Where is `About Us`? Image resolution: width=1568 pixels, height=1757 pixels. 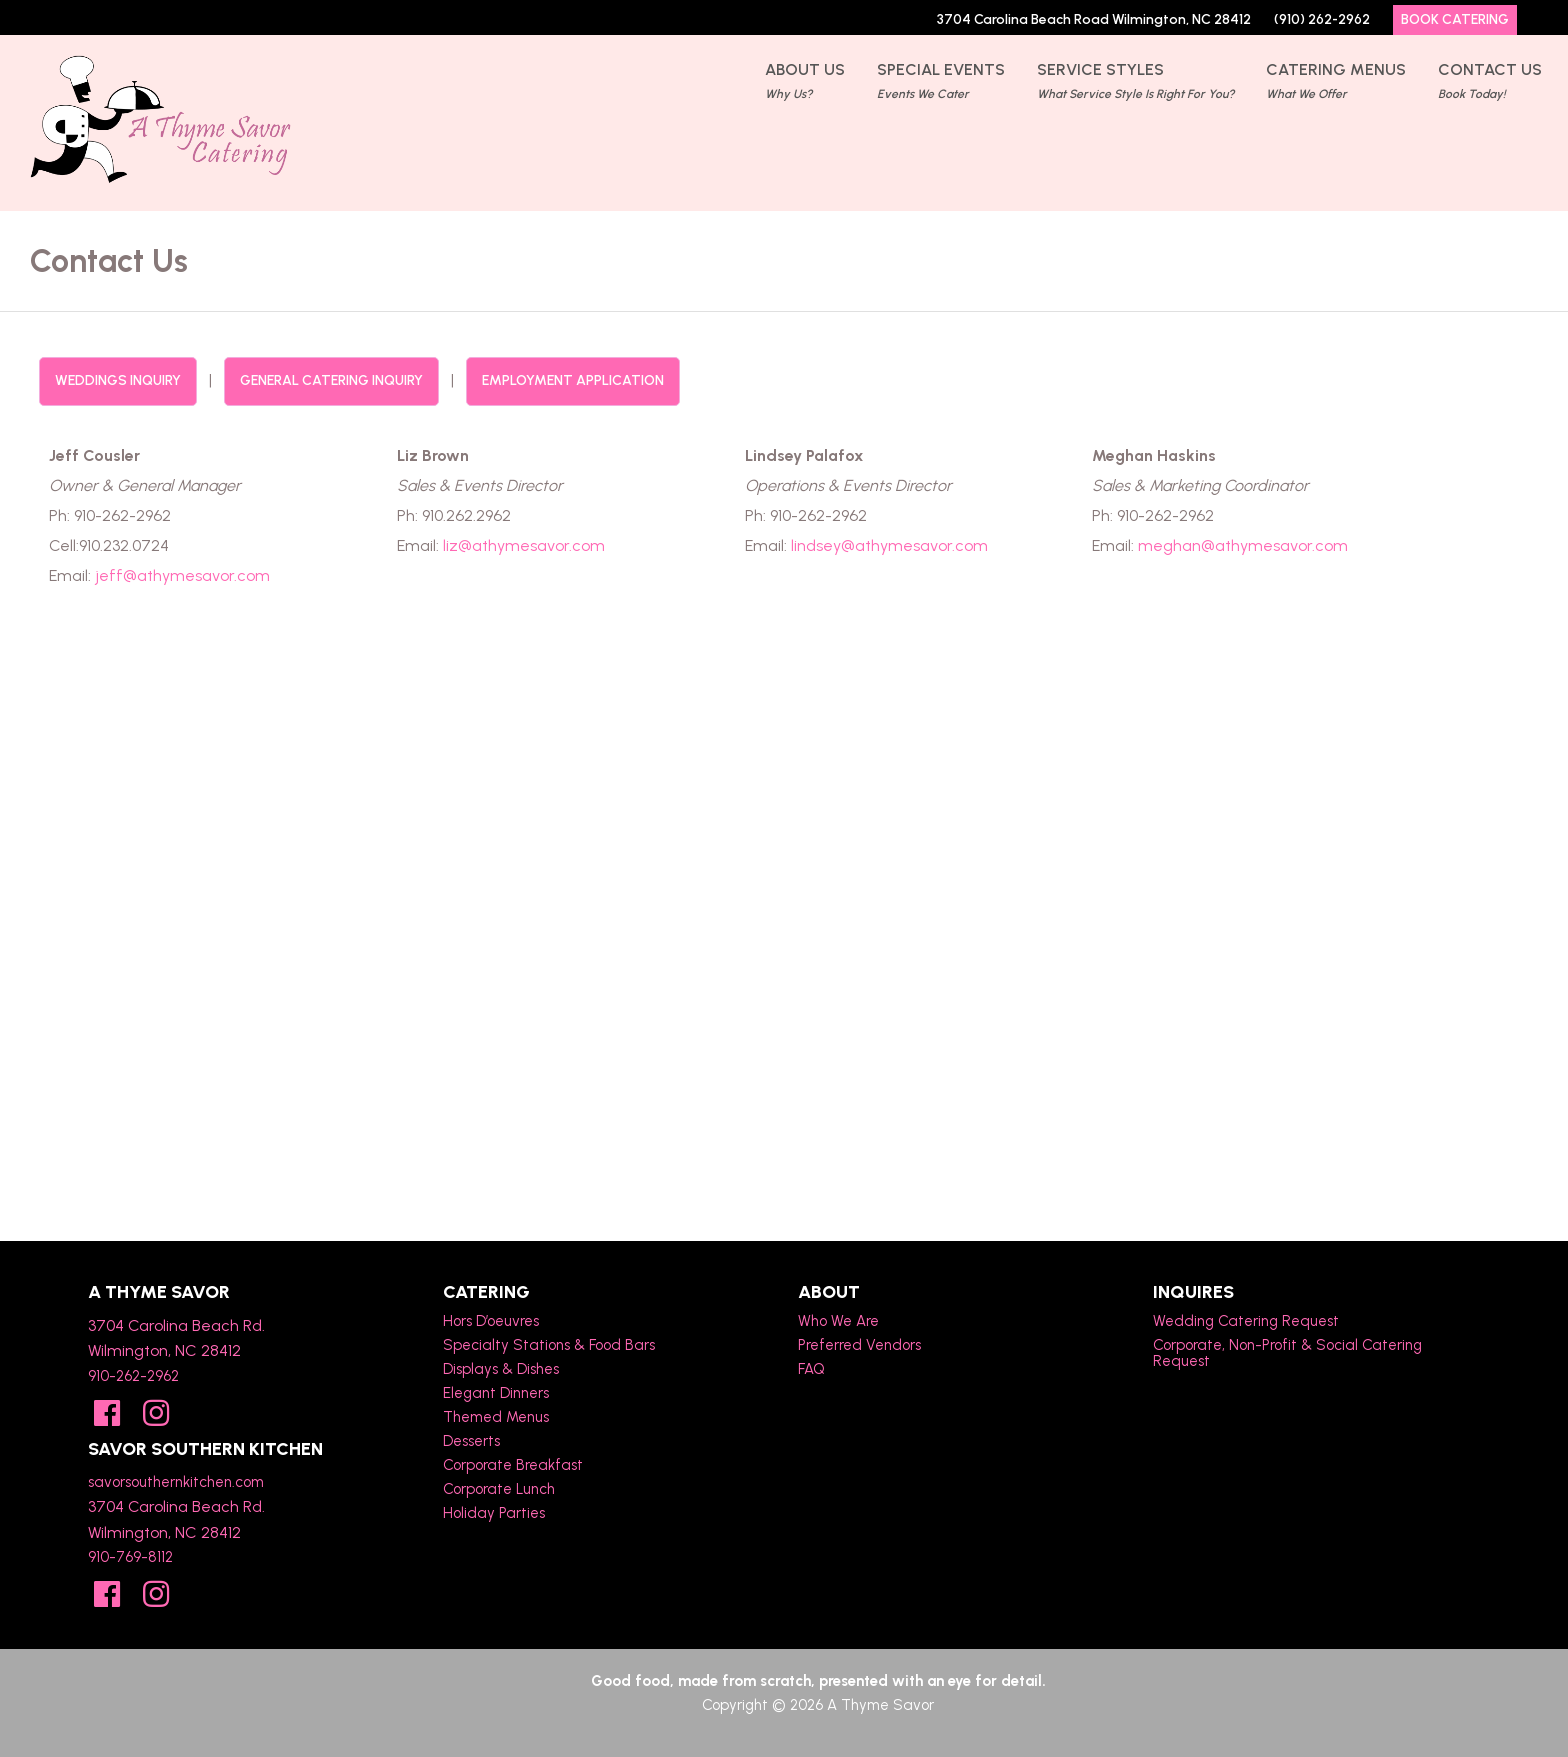 About Us is located at coordinates (805, 83).